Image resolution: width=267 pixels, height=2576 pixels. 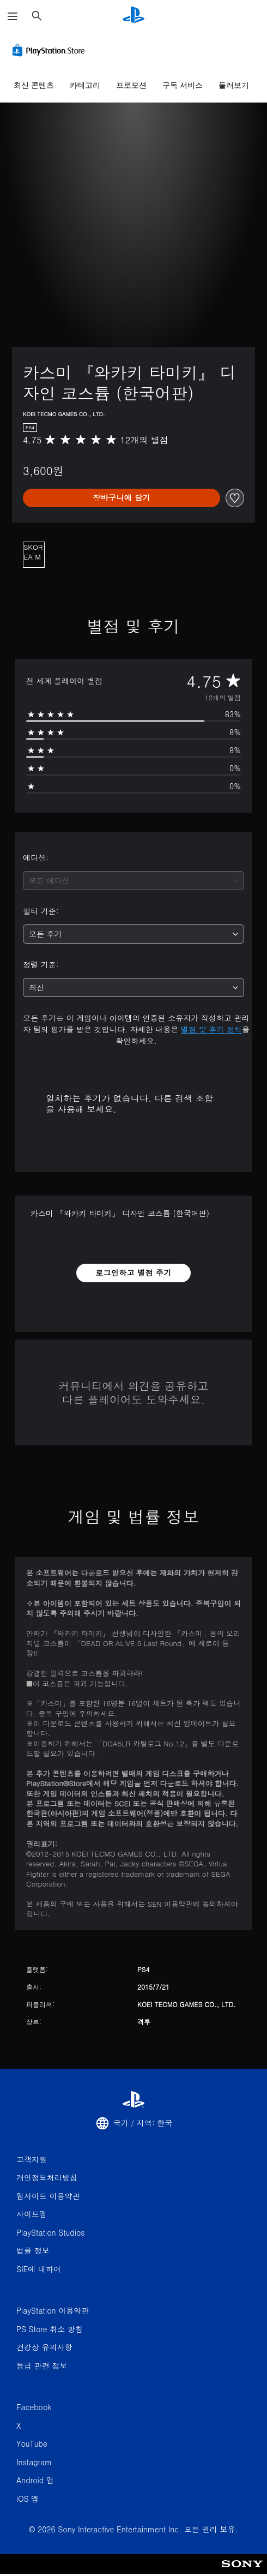 I want to click on [PlayStation Store], so click(x=51, y=50).